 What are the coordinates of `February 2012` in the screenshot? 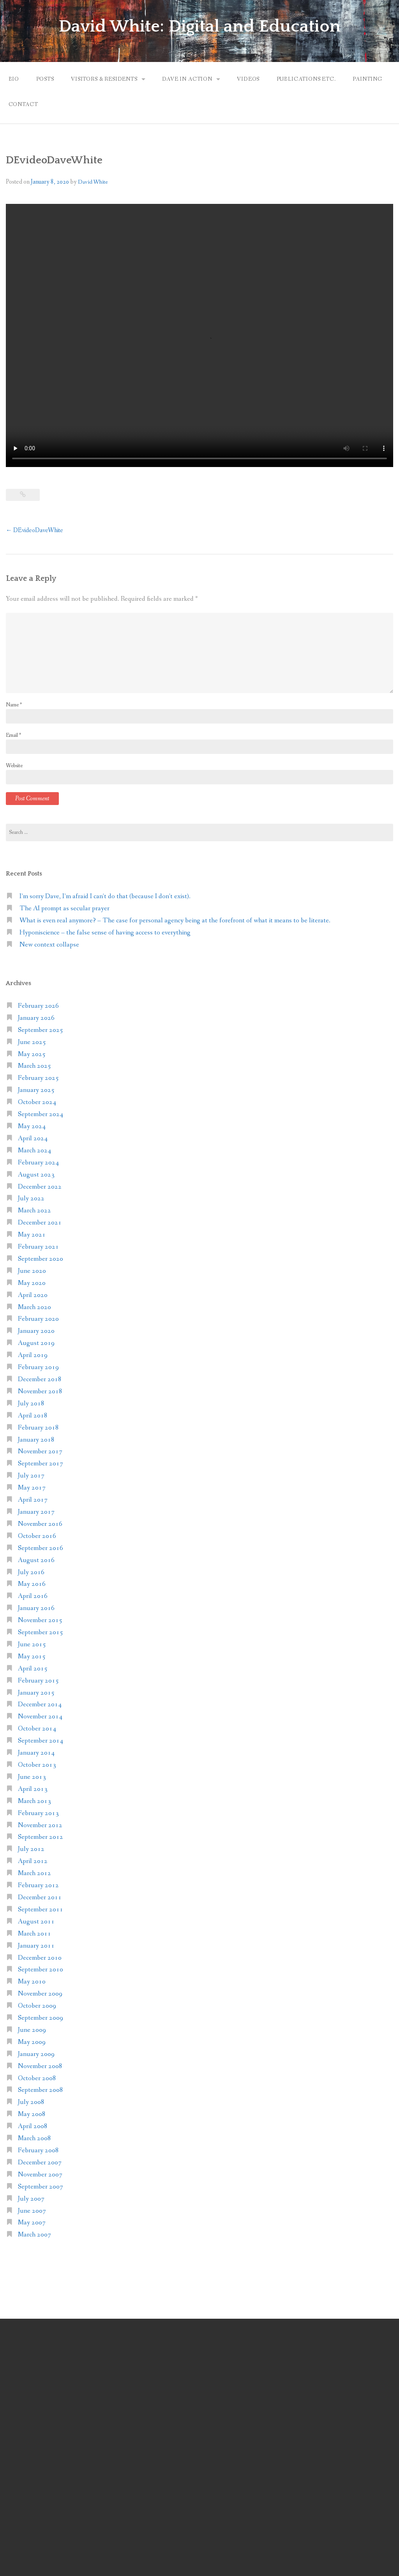 It's located at (38, 1885).